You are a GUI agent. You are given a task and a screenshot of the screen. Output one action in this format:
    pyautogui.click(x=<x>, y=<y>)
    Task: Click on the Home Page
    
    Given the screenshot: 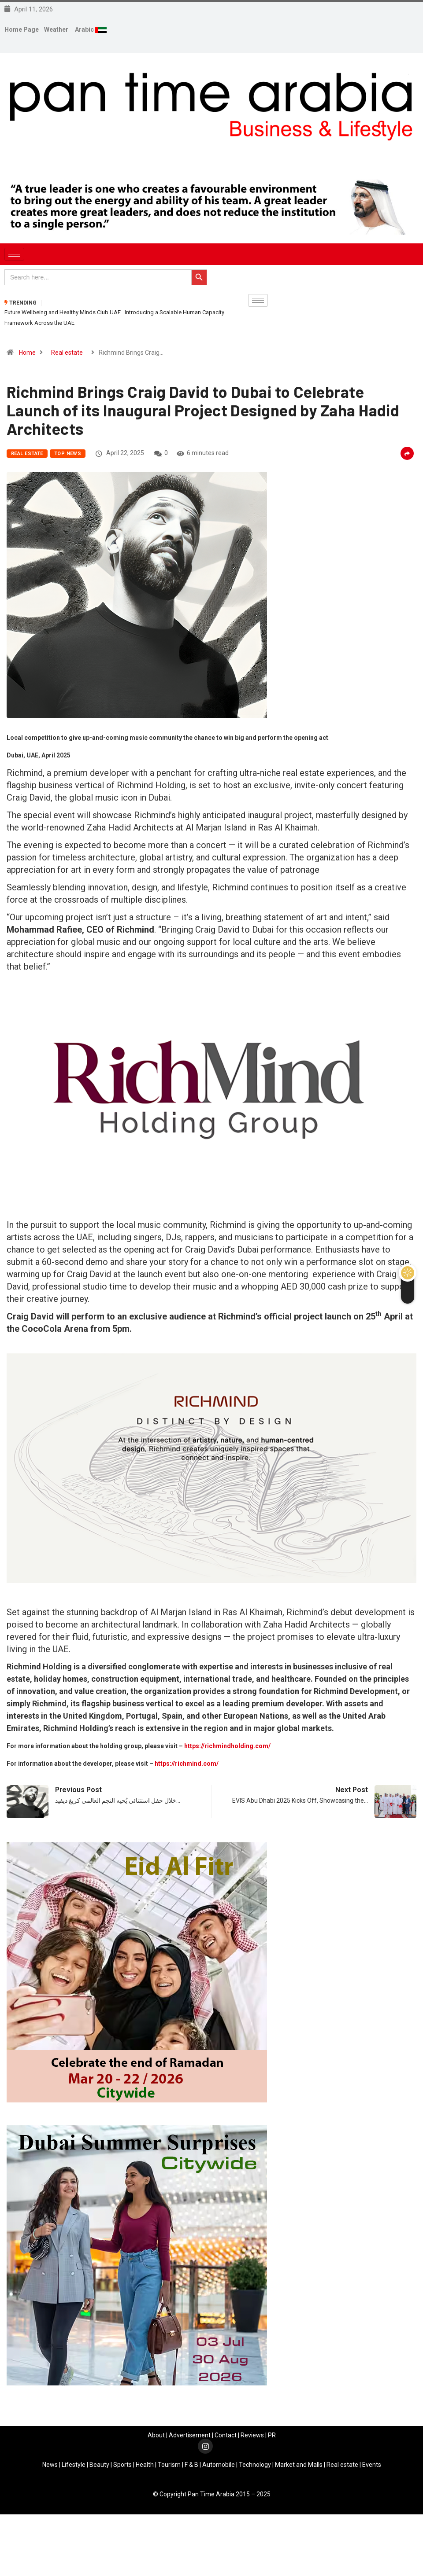 What is the action you would take?
    pyautogui.click(x=21, y=29)
    